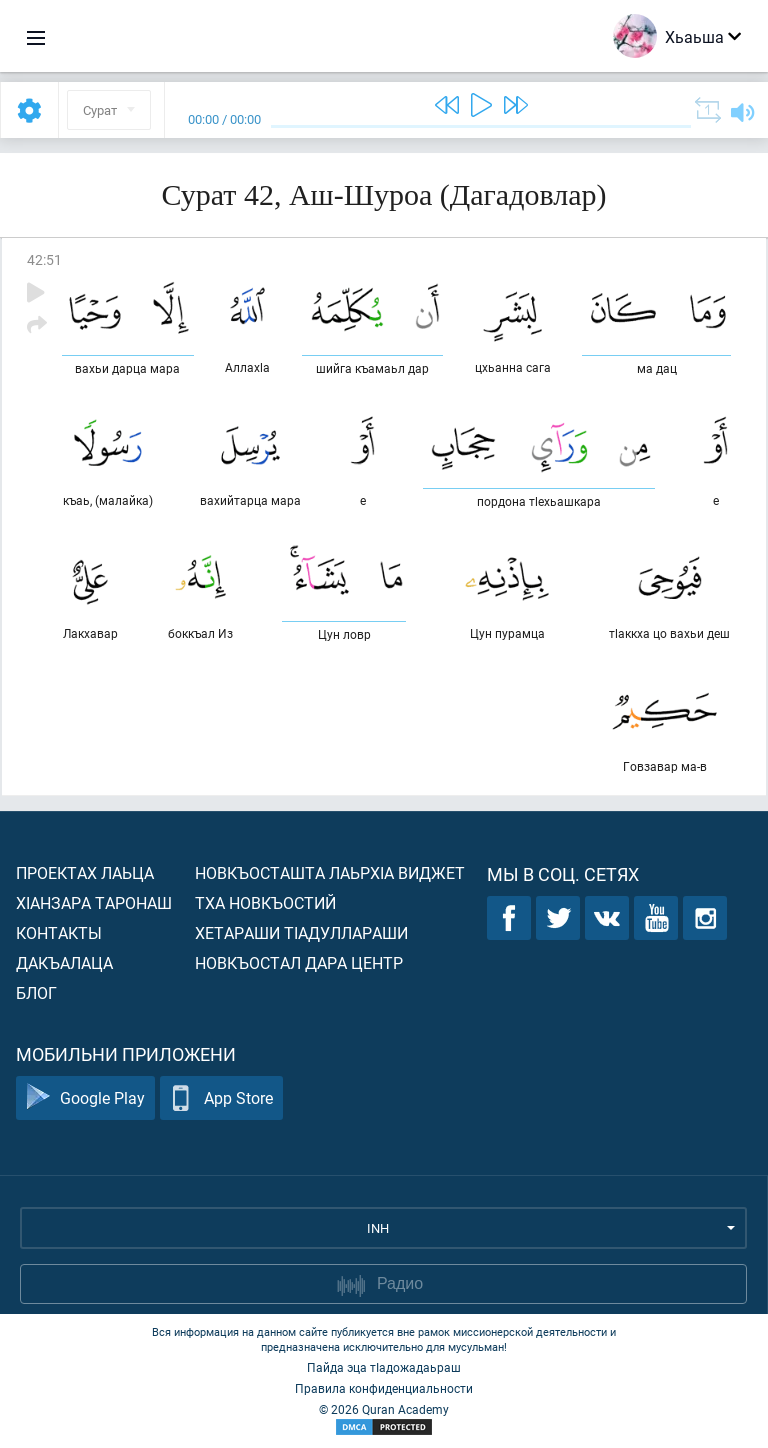 The height and width of the screenshot is (1448, 768). What do you see at coordinates (221, 1098) in the screenshot?
I see `App Store` at bounding box center [221, 1098].